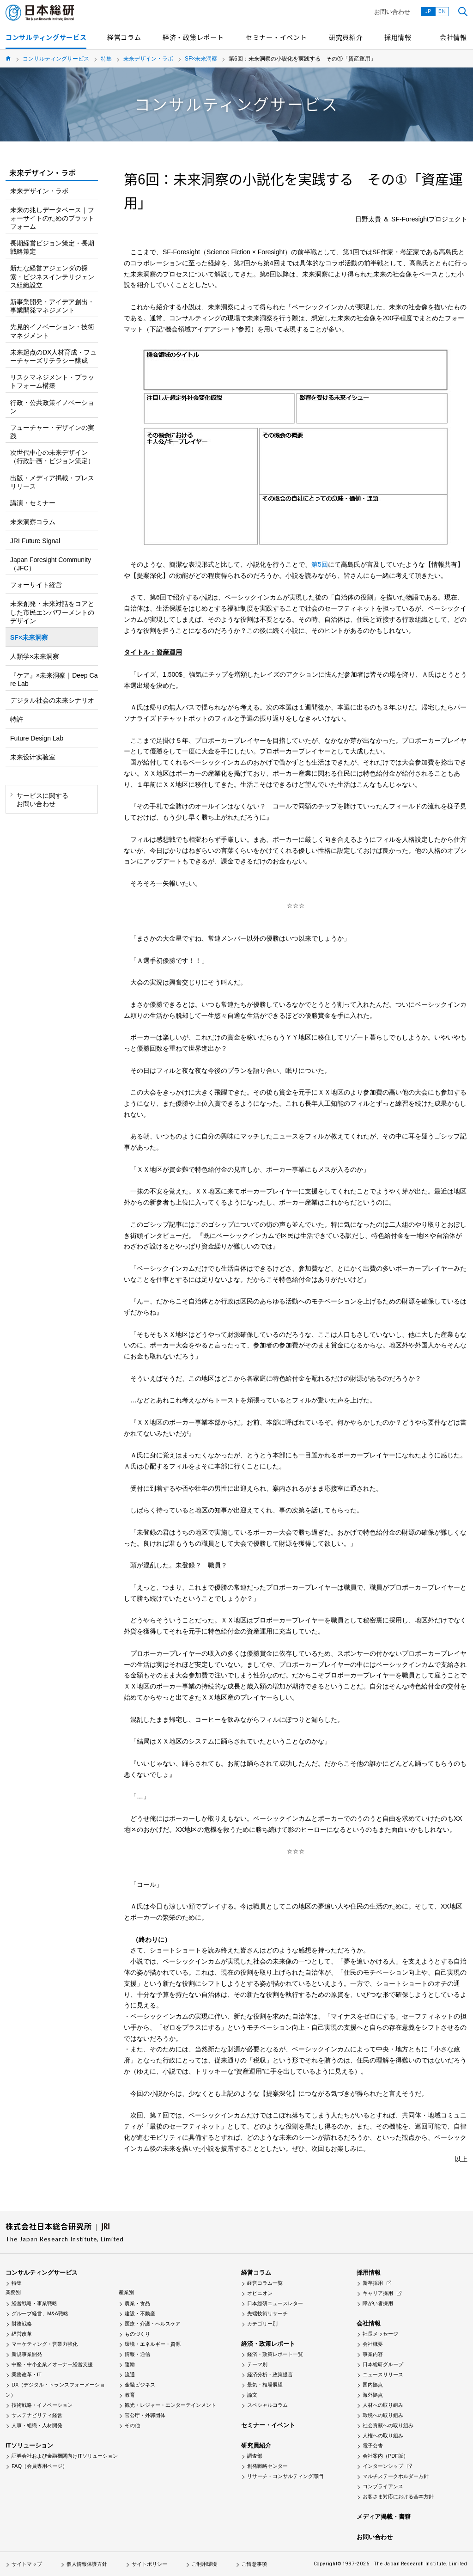 The height and width of the screenshot is (2576, 473). I want to click on 経済分析・政策提言, so click(270, 2374).